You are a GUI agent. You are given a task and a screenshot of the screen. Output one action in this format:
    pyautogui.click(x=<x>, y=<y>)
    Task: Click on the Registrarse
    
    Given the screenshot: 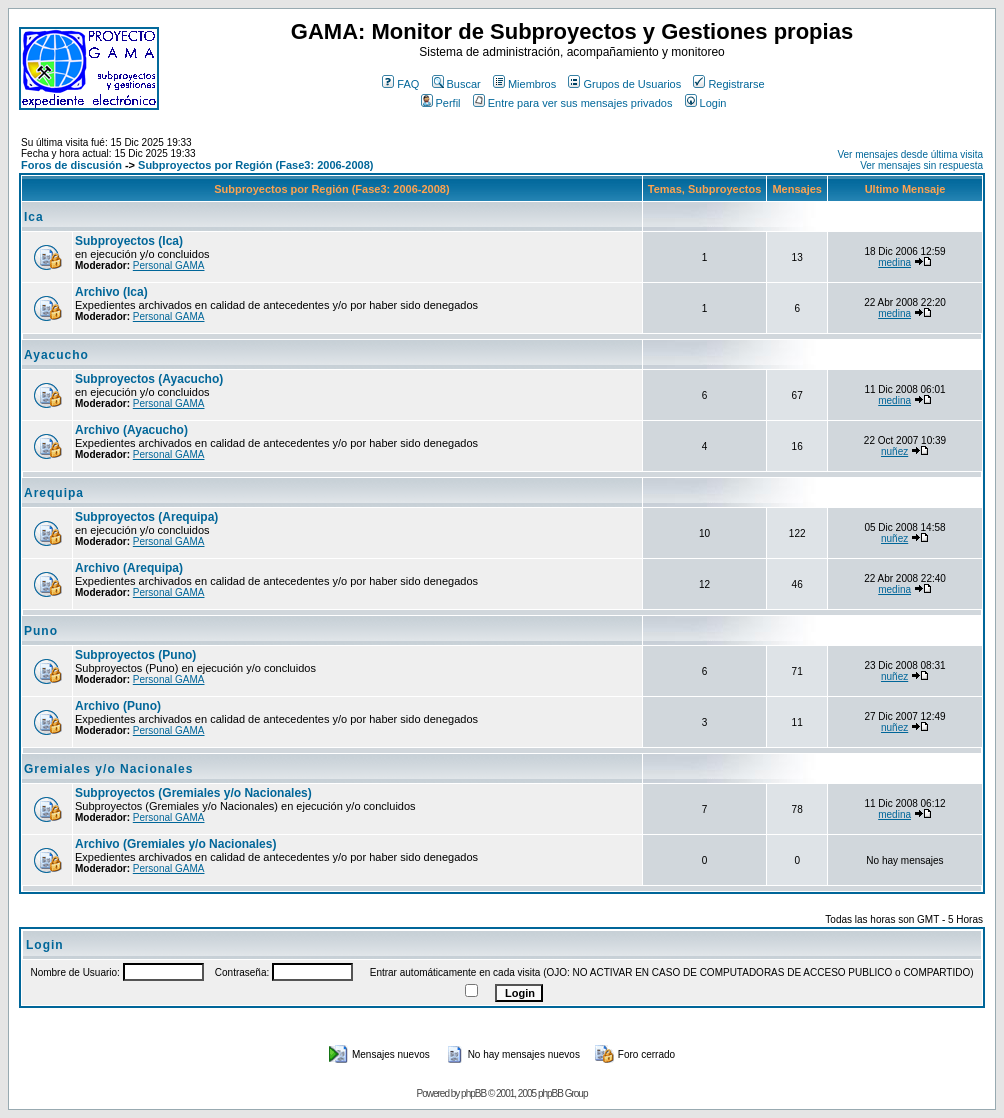 What is the action you would take?
    pyautogui.click(x=728, y=84)
    